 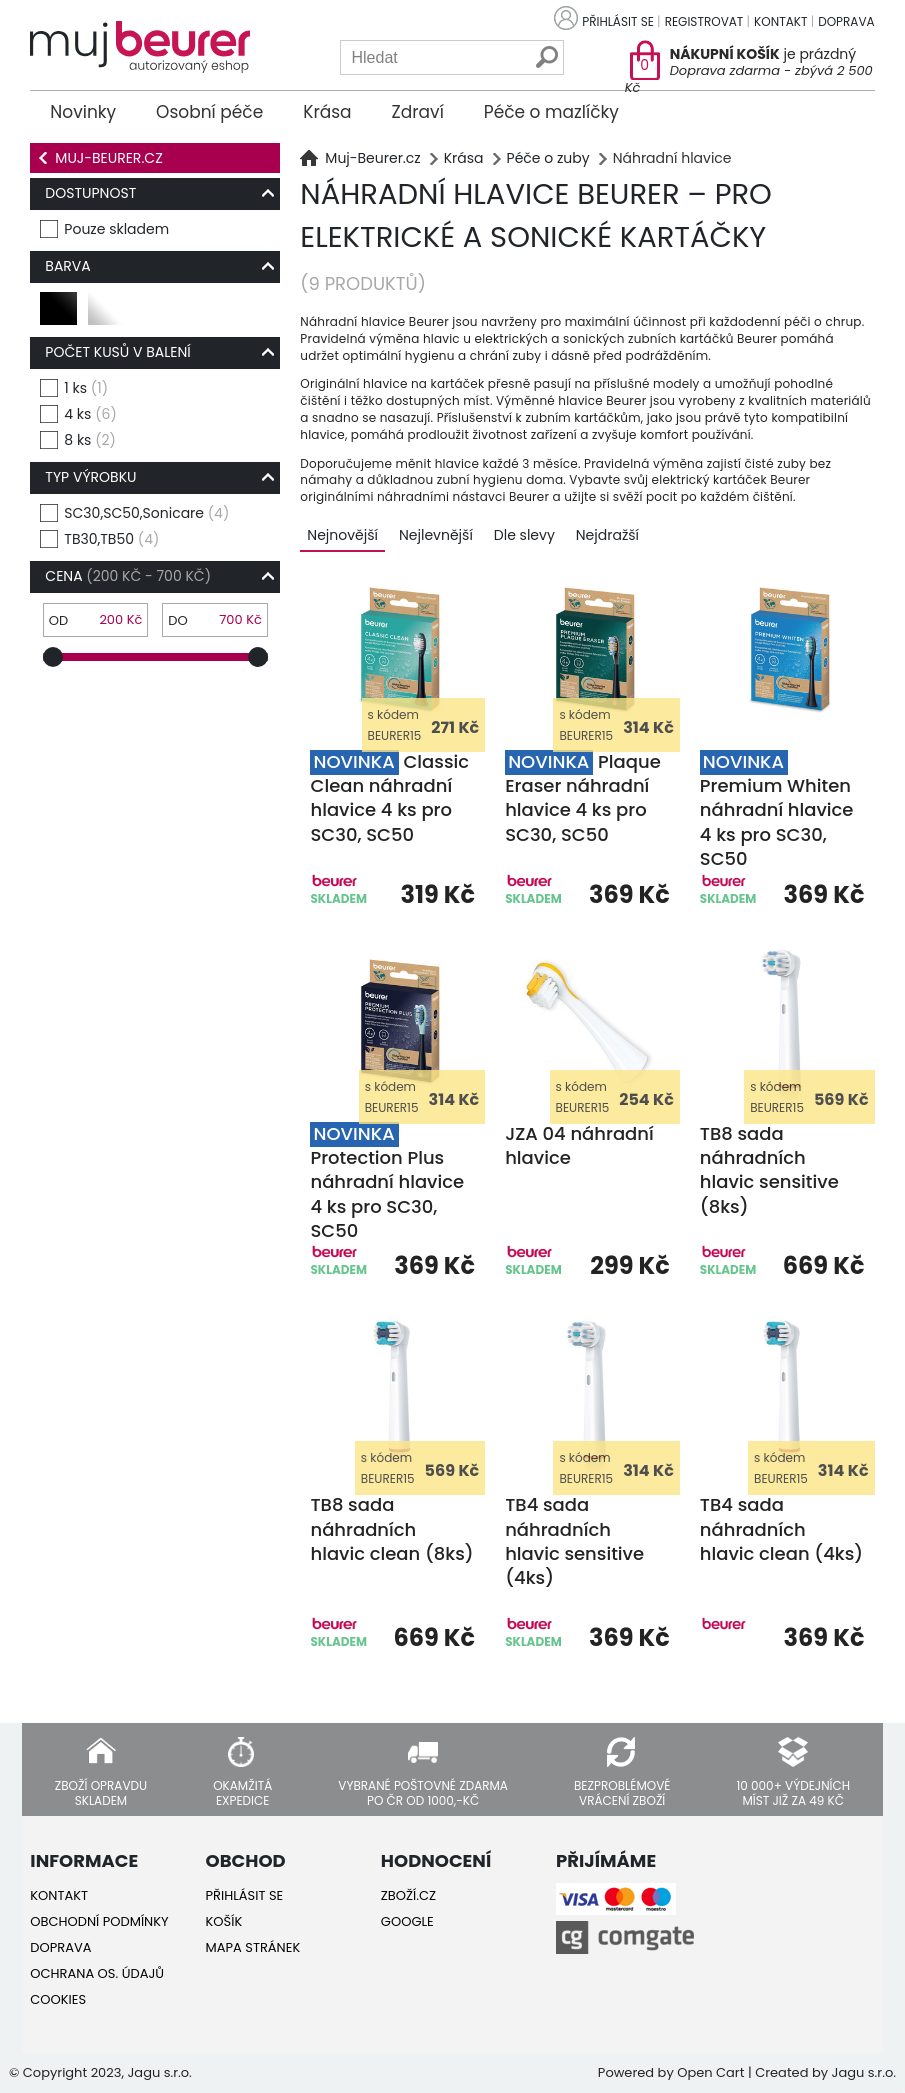 I want to click on Jagu s.r.o., so click(x=864, y=2072).